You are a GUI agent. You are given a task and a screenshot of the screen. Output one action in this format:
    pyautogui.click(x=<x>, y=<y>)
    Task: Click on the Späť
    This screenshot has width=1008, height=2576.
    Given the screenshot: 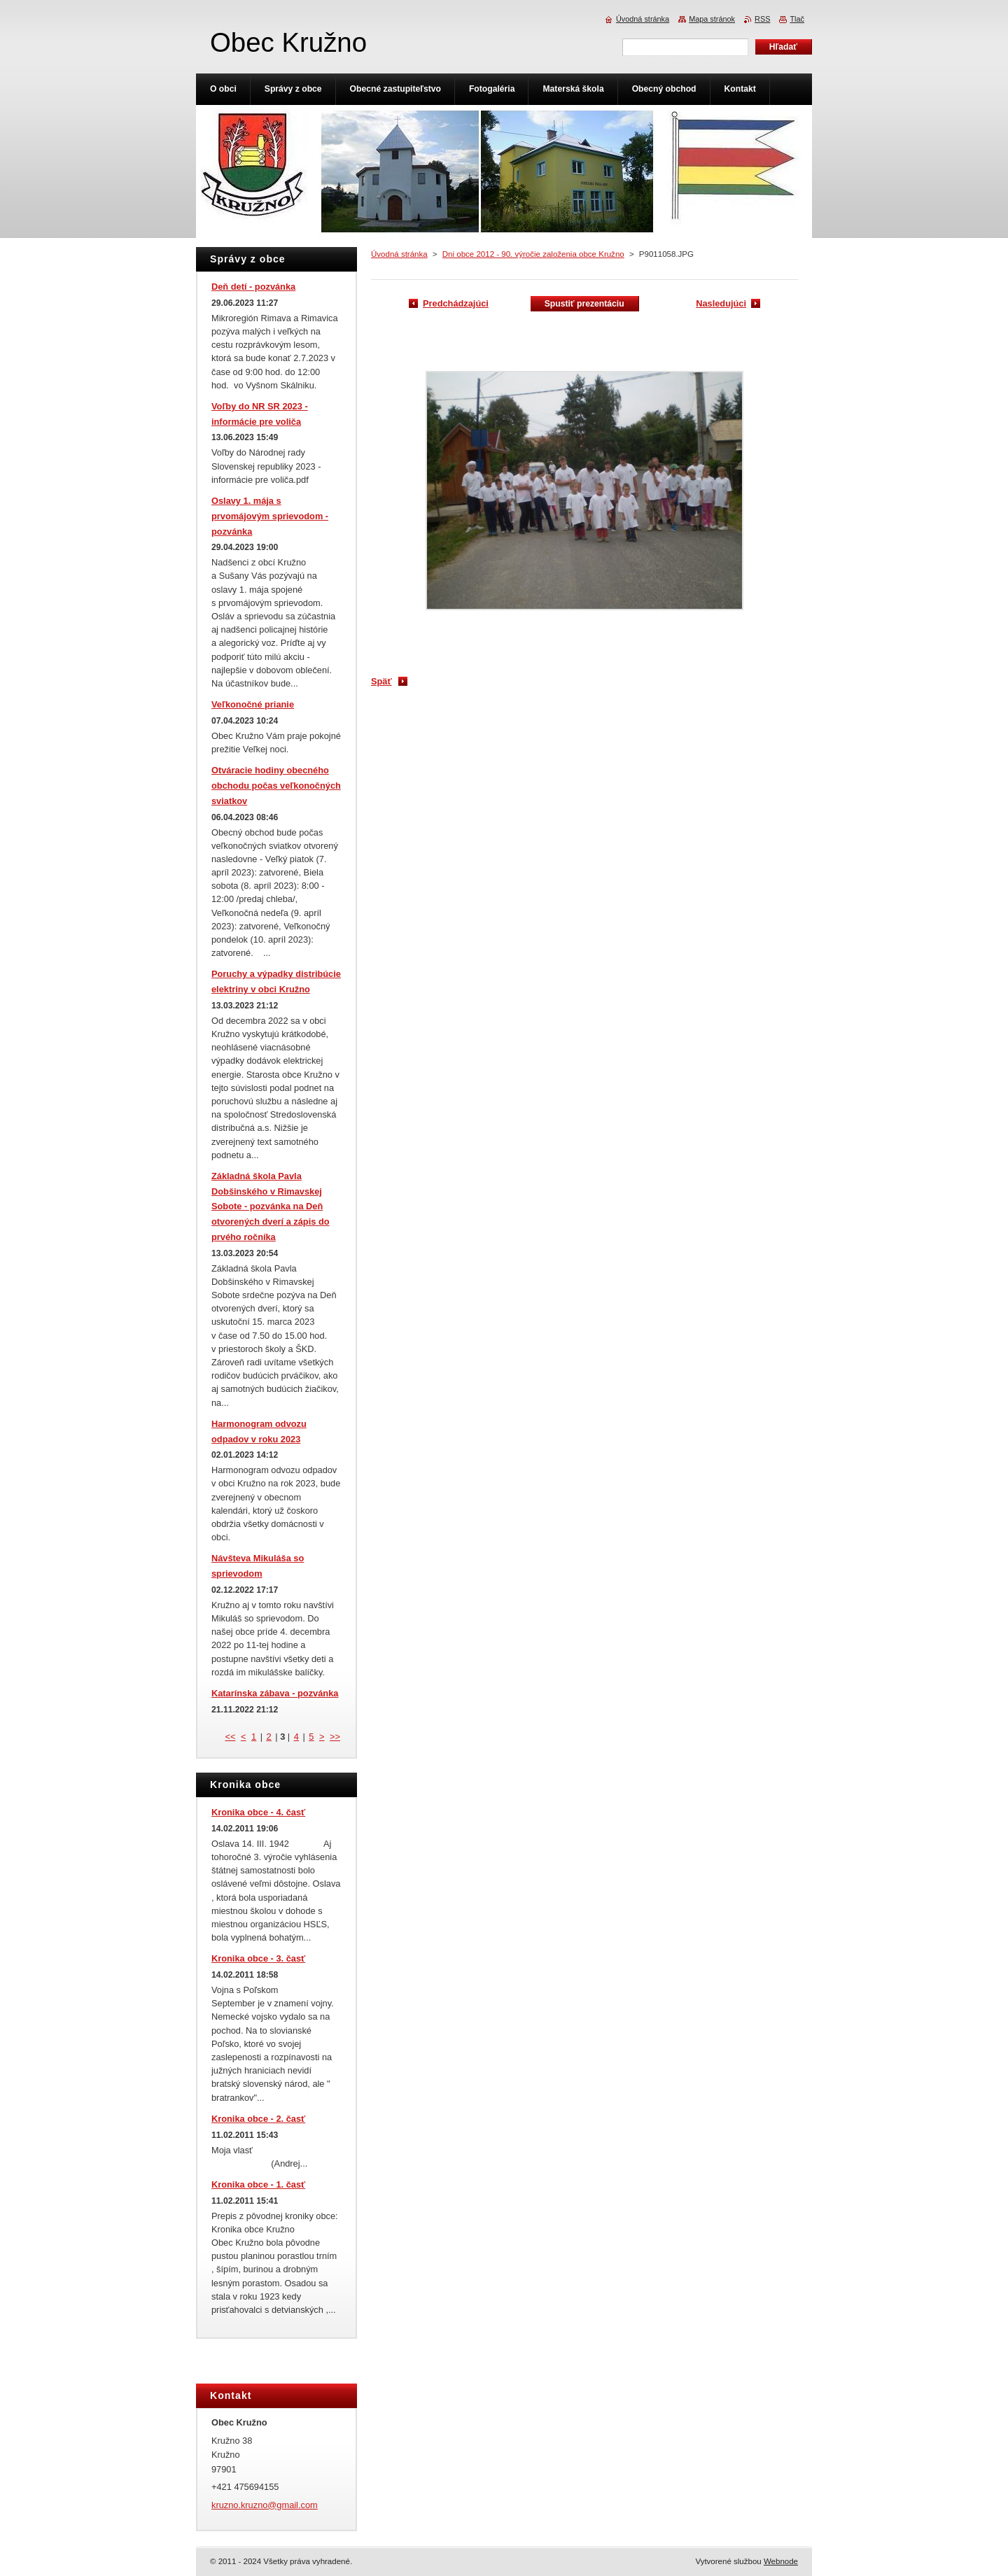 What is the action you would take?
    pyautogui.click(x=381, y=681)
    